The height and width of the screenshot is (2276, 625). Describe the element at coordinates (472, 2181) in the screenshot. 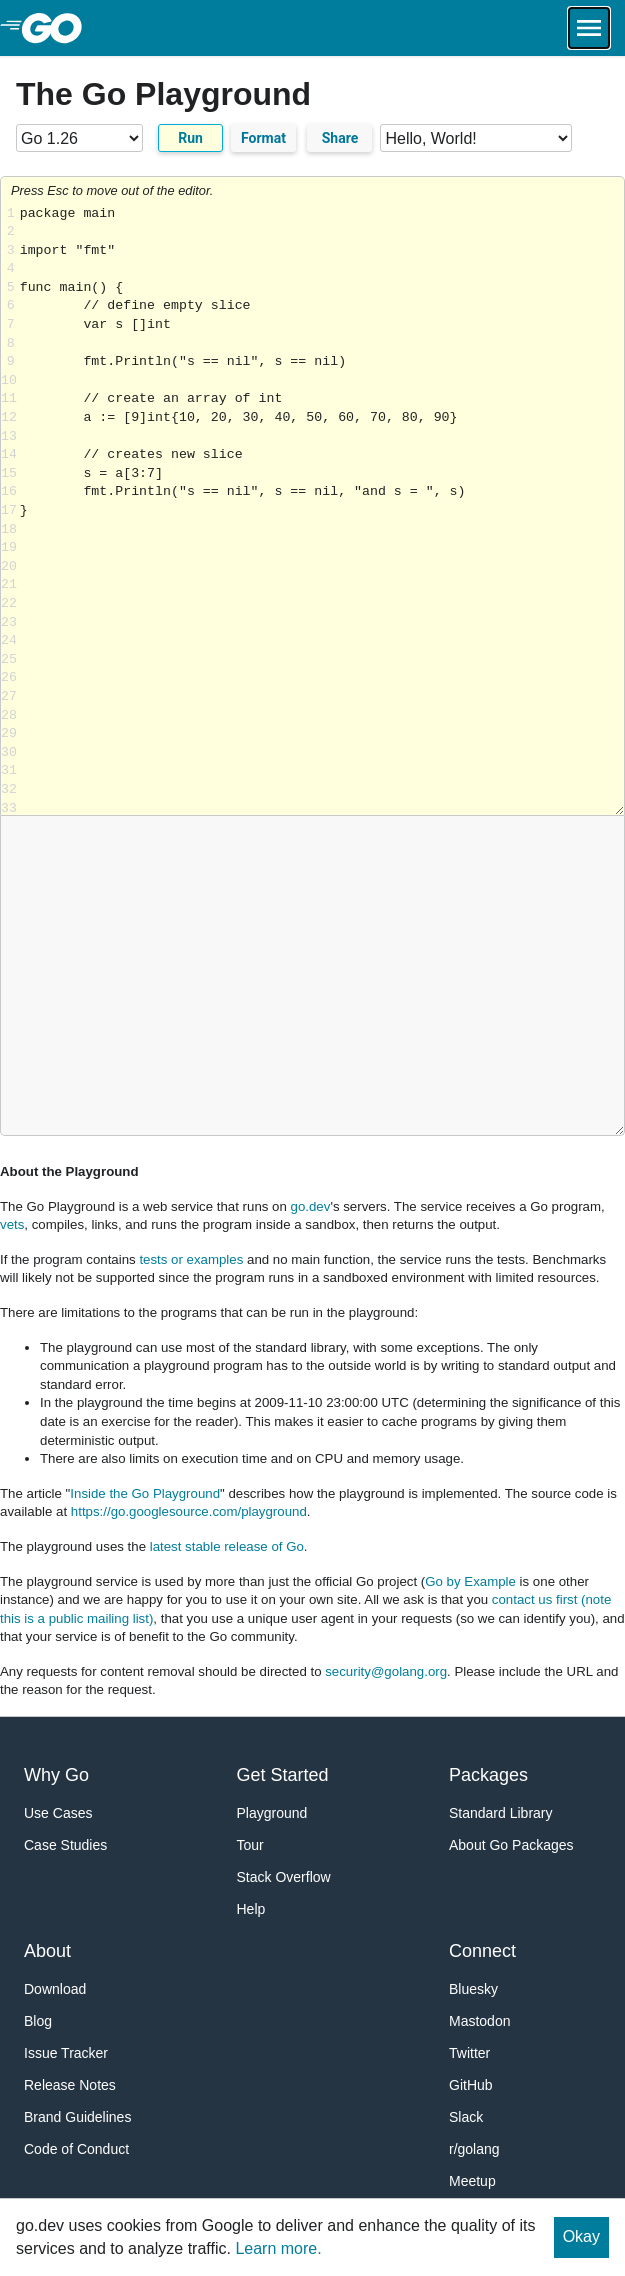

I see `Meetup` at that location.